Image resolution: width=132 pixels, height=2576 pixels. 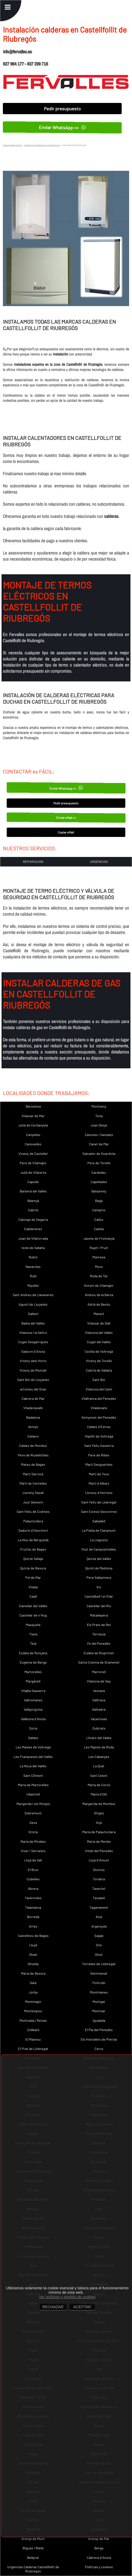 I want to click on Els Prats de Rei, so click(x=99, y=1625).